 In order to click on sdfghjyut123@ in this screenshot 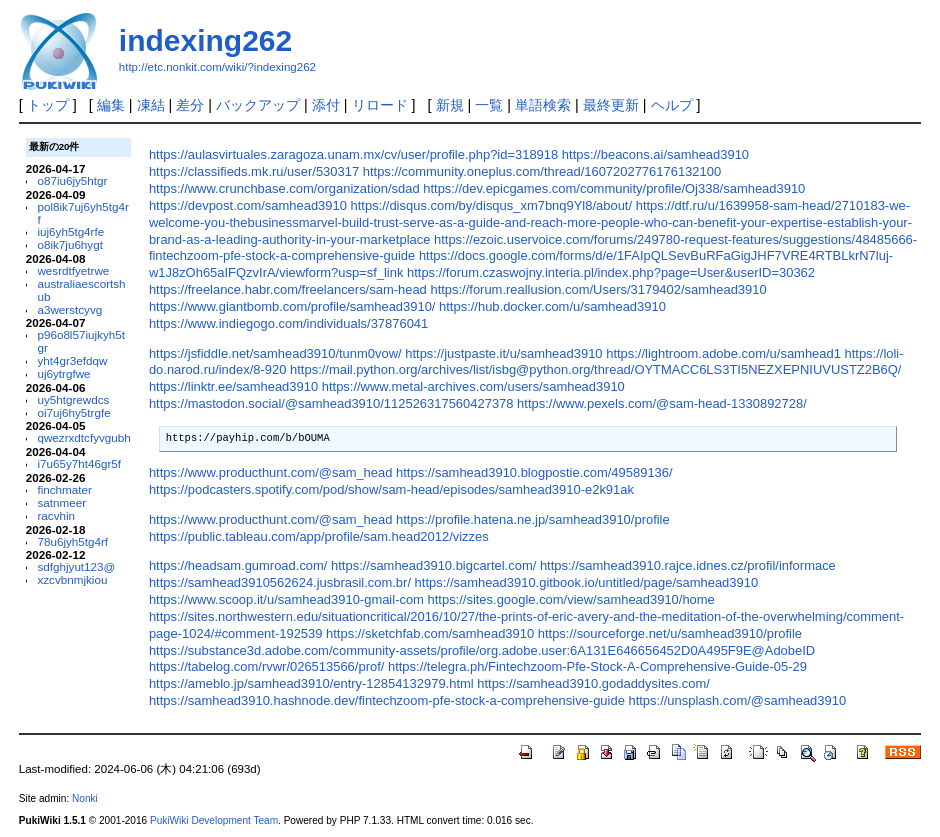, I will do `click(76, 566)`.